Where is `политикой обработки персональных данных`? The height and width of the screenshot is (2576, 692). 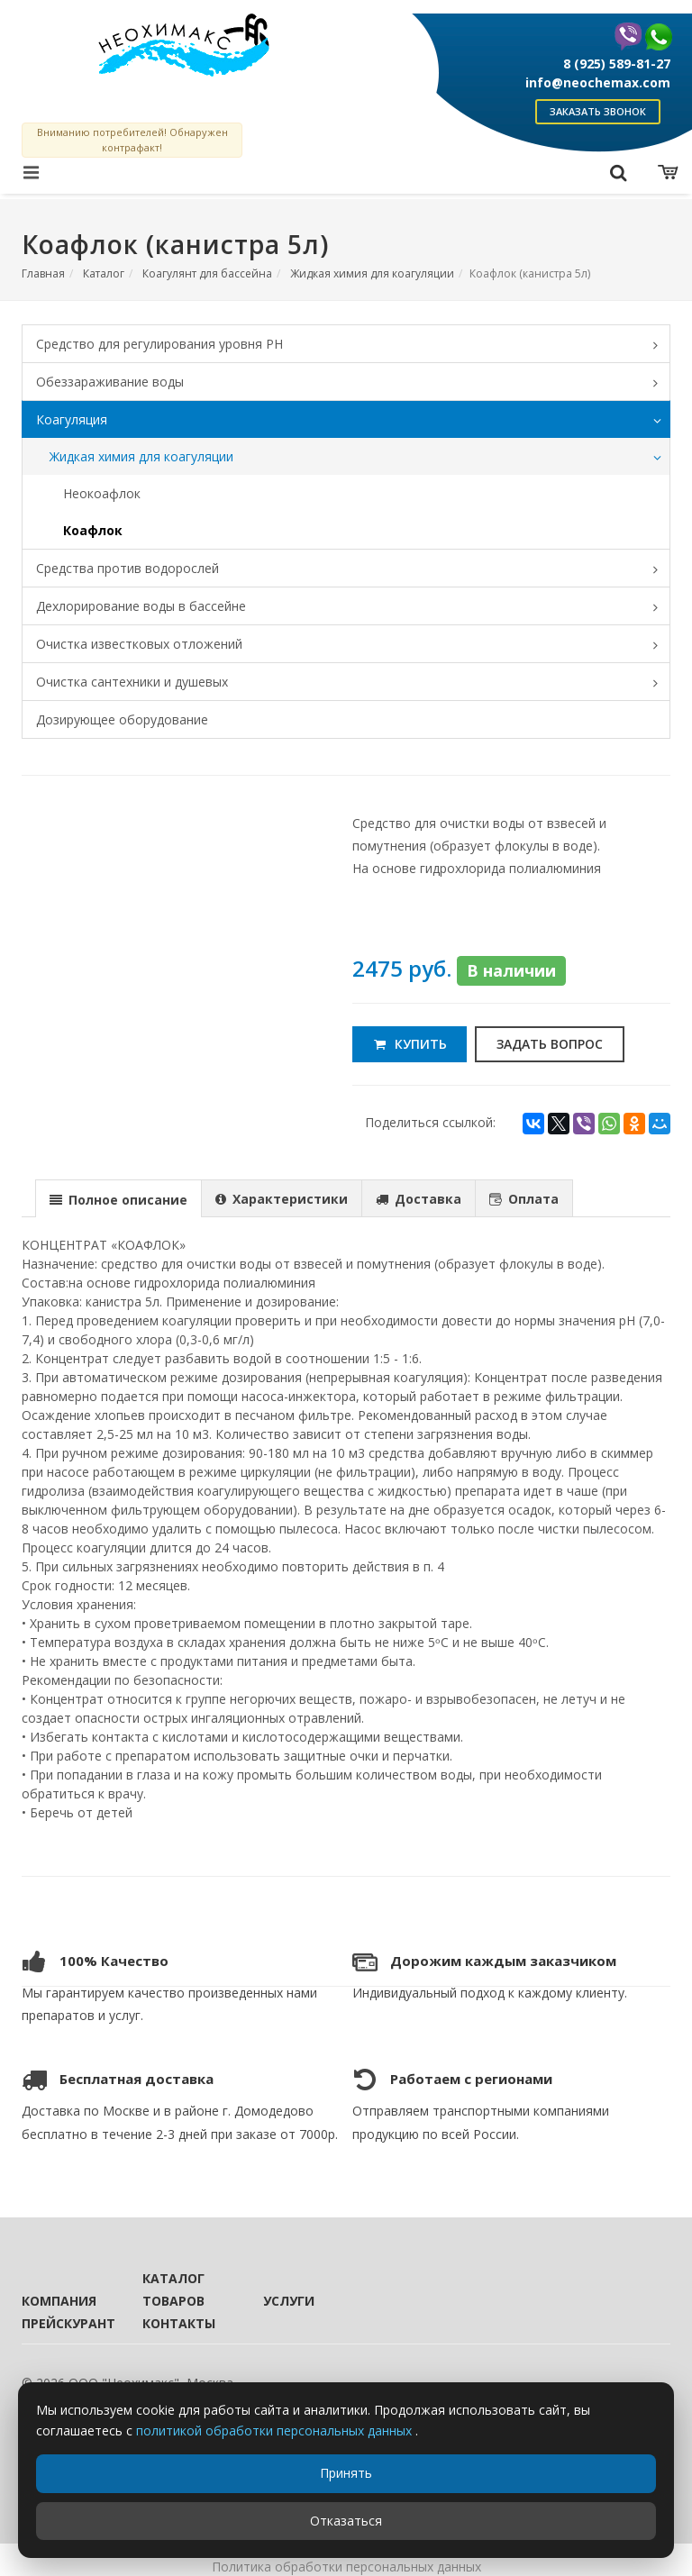
политикой обработки персональных данных is located at coordinates (275, 2430).